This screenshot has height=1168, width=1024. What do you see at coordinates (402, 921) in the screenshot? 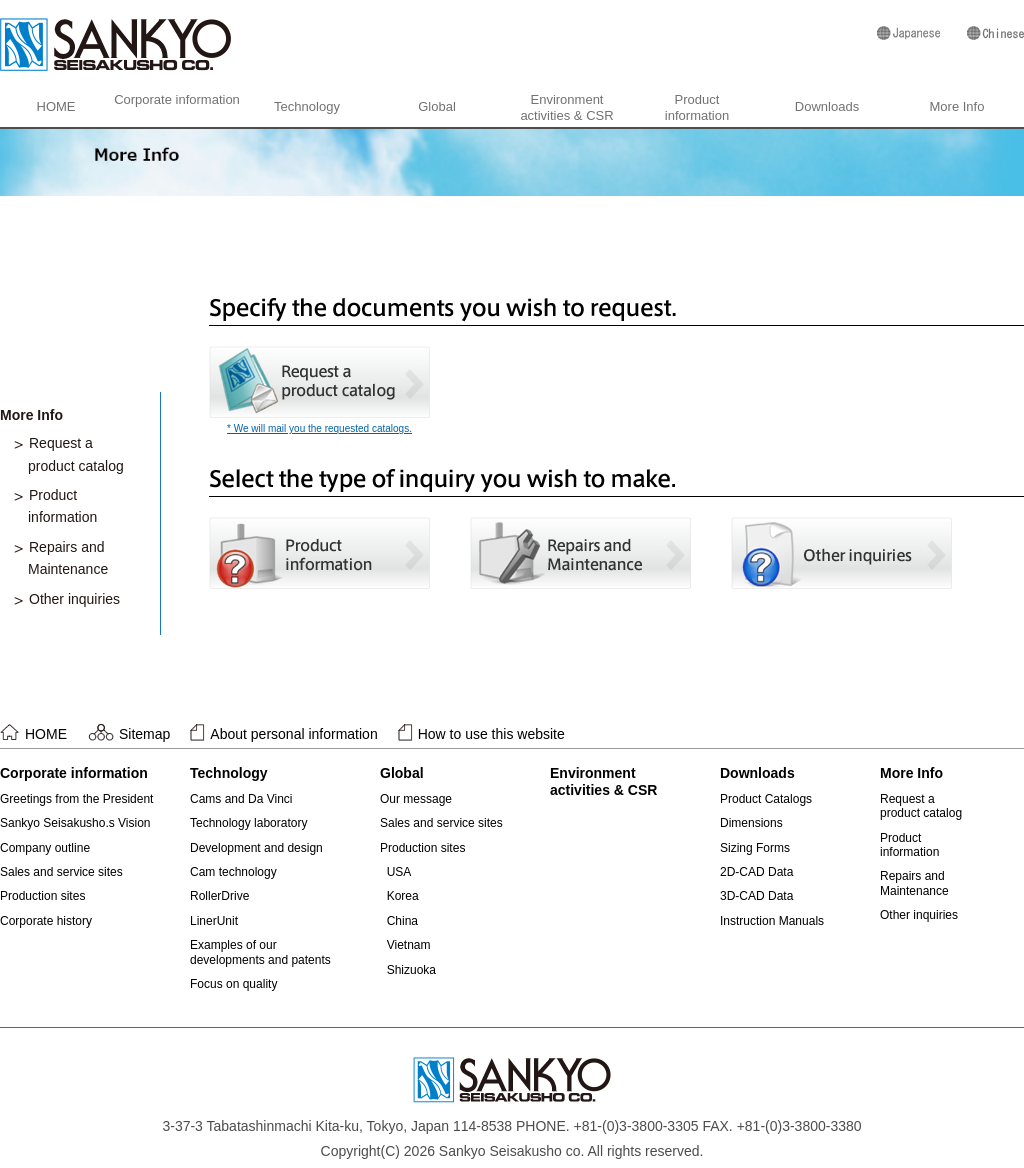
I see `China` at bounding box center [402, 921].